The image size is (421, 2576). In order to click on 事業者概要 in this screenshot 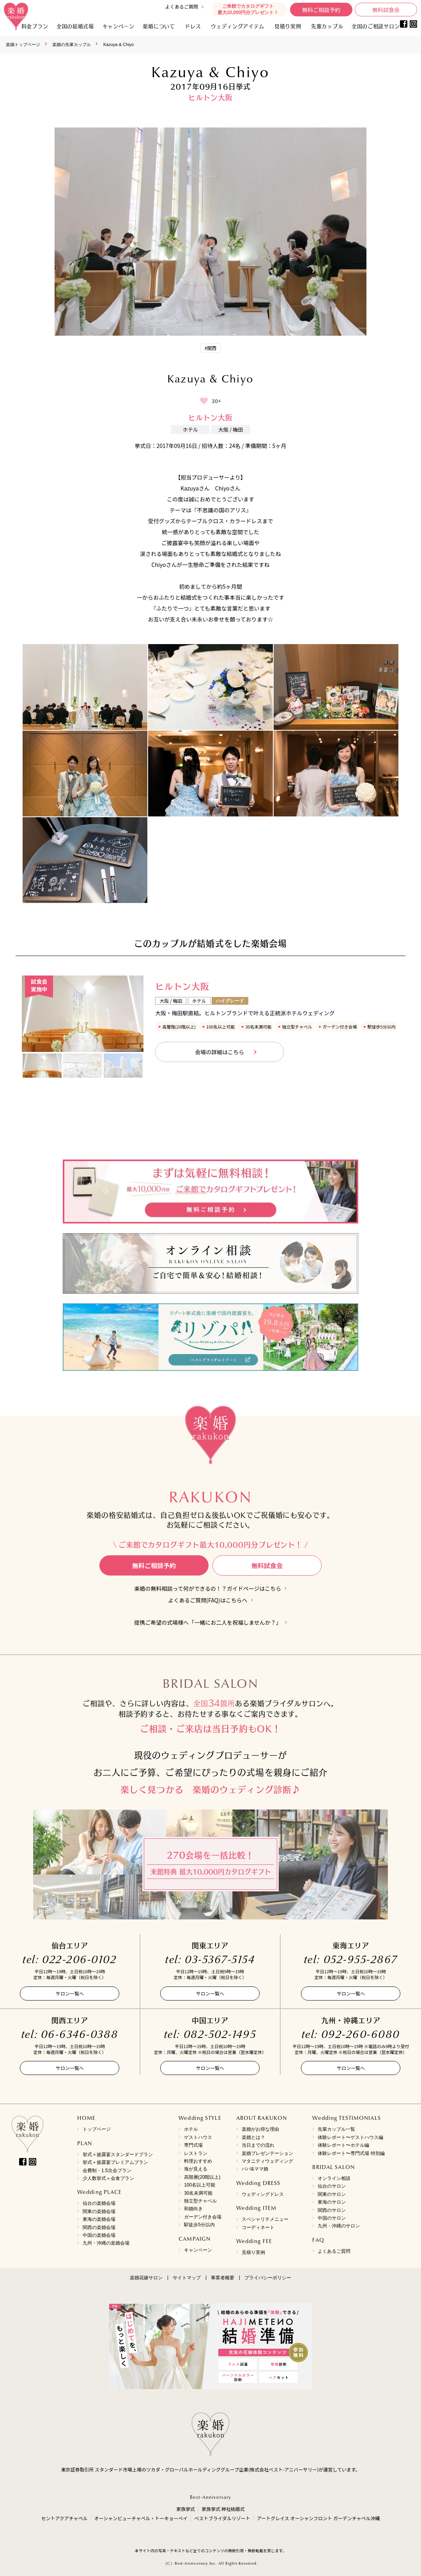, I will do `click(222, 2277)`.